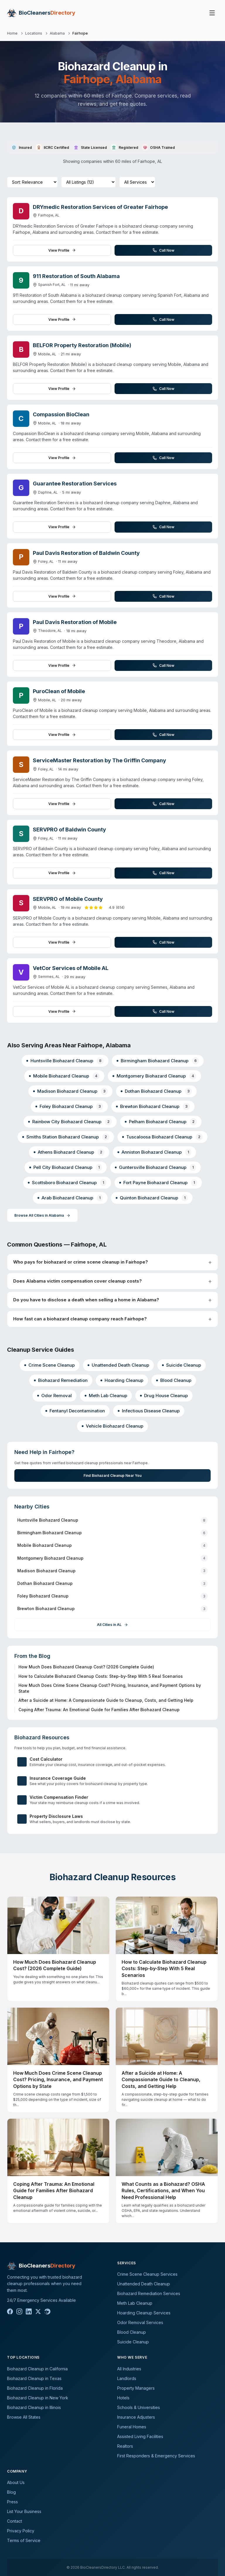  I want to click on Quinton Biohazard Cleanup, so click(152, 1197).